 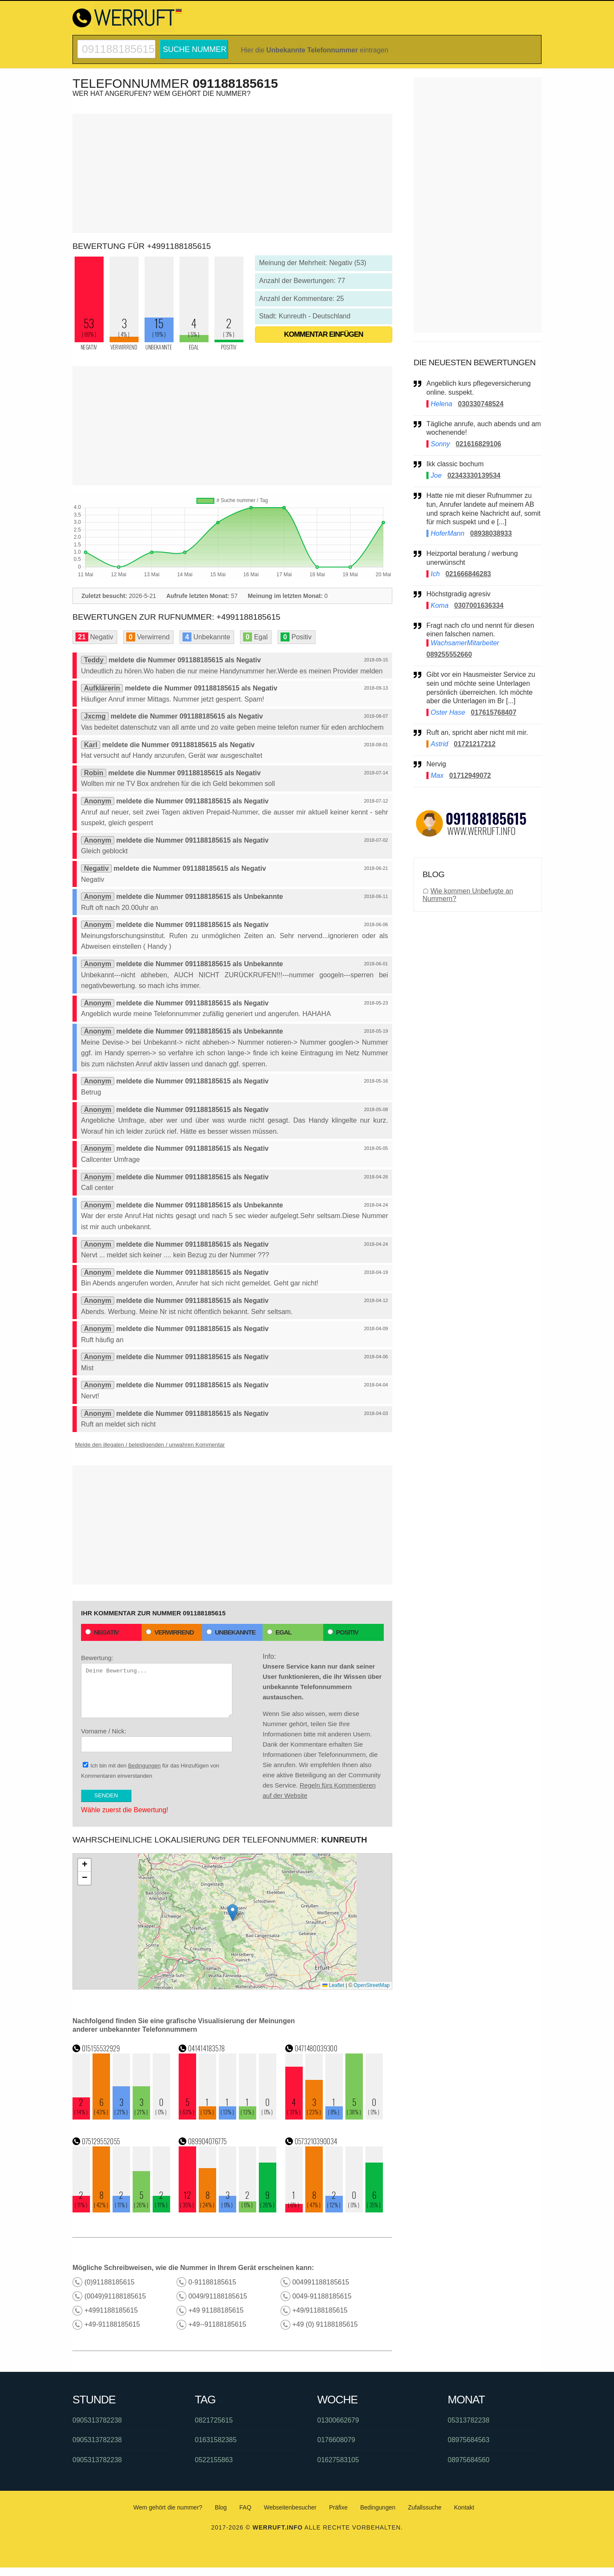 I want to click on 08938038933, so click(x=491, y=533).